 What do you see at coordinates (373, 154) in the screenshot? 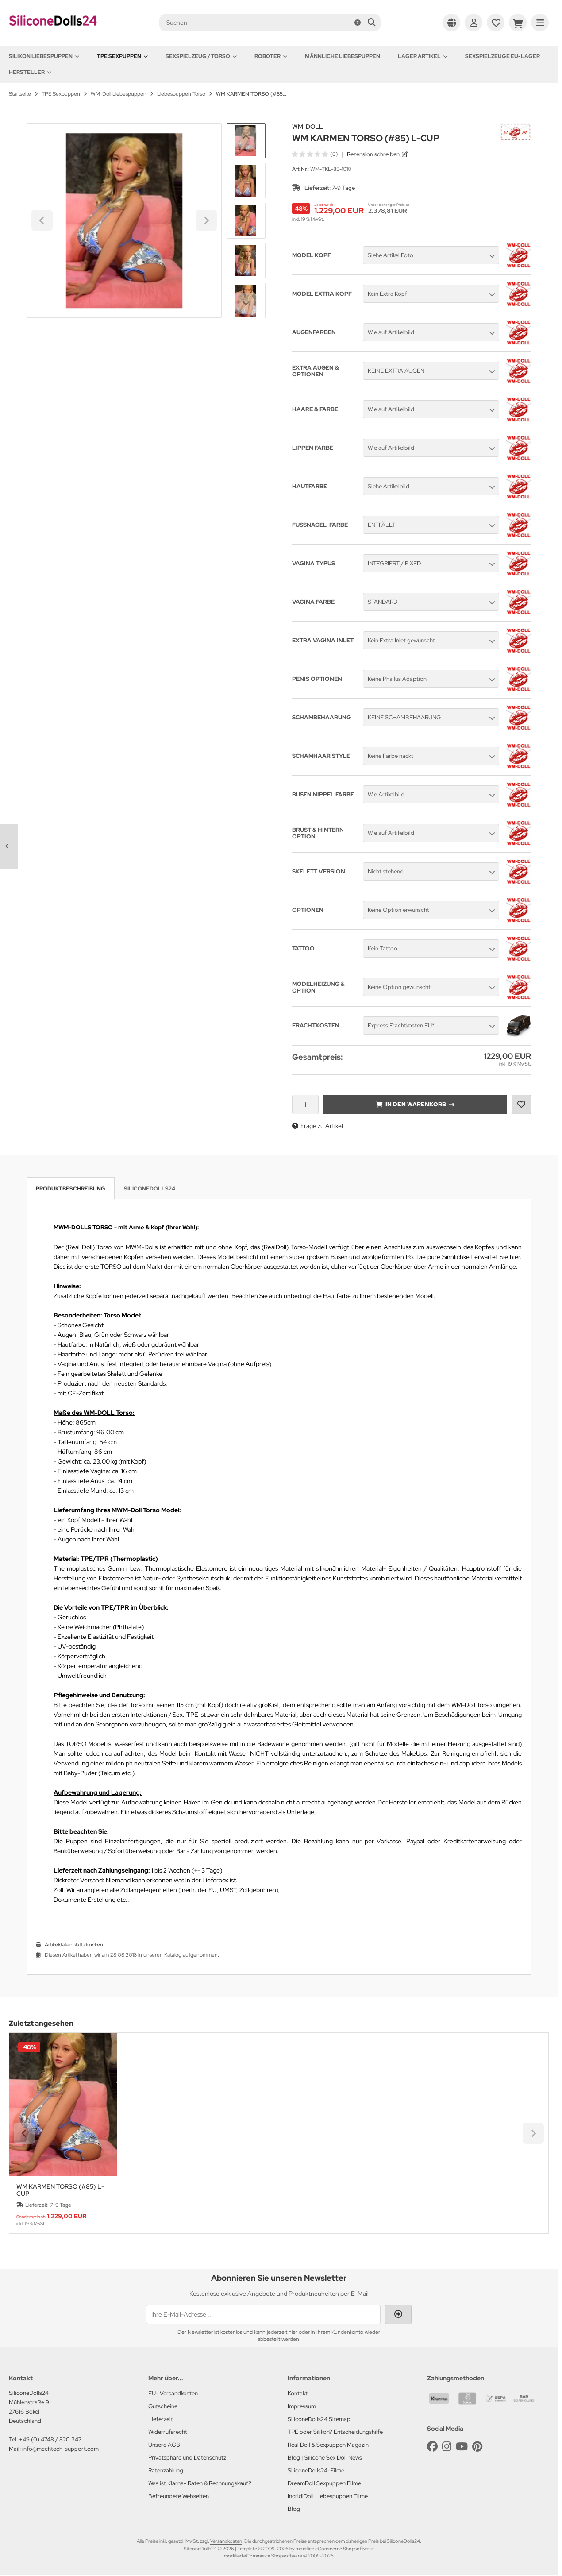
I see `Rezension schreiben` at bounding box center [373, 154].